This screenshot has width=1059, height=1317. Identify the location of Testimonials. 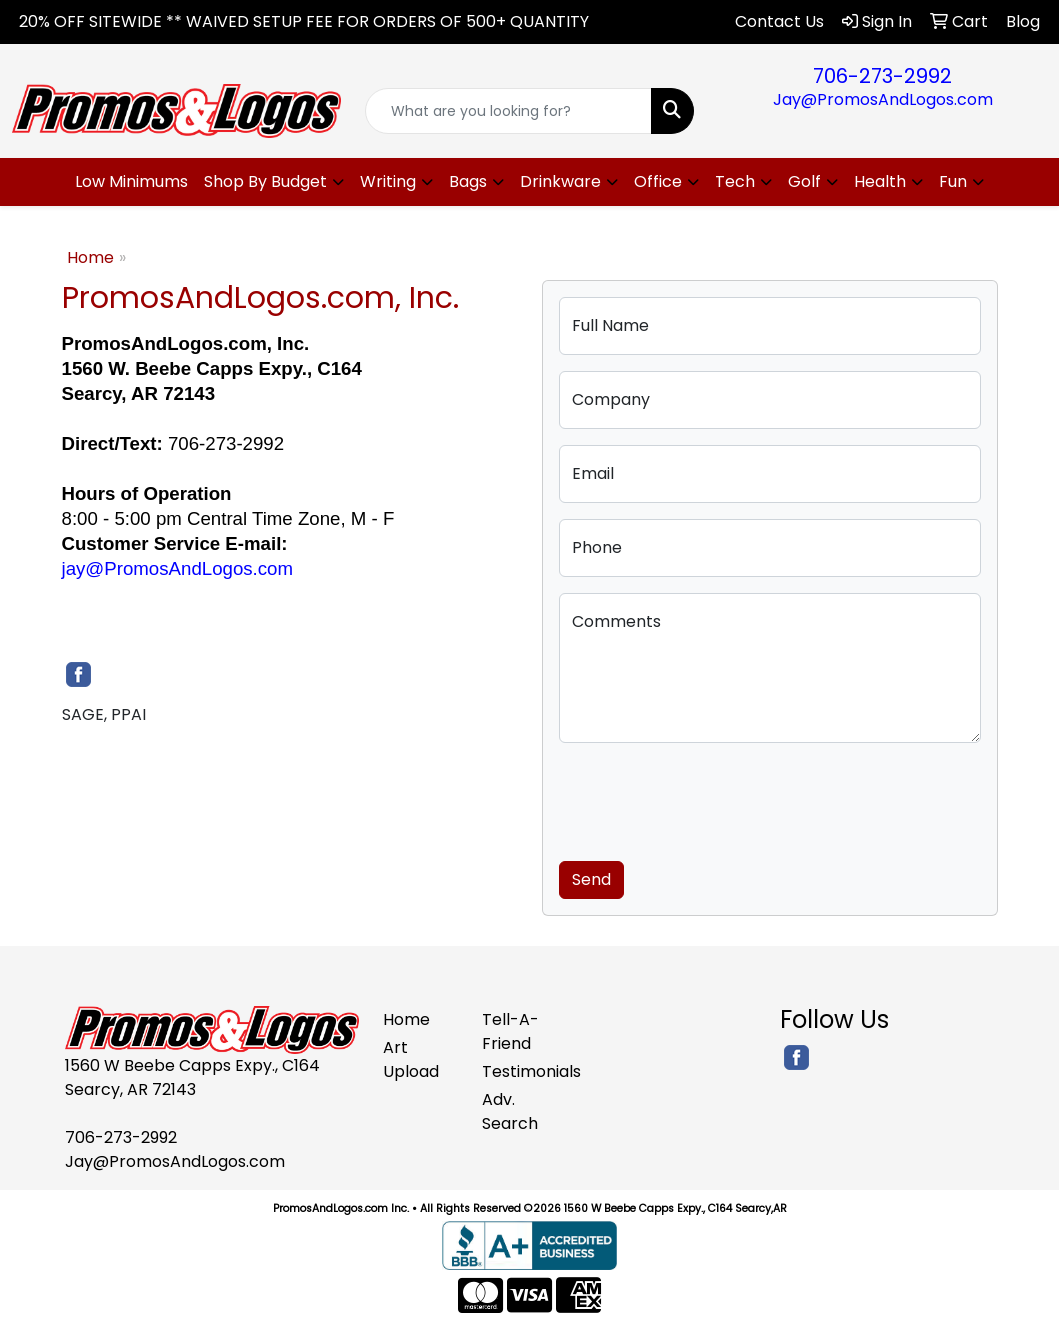
(519, 1071).